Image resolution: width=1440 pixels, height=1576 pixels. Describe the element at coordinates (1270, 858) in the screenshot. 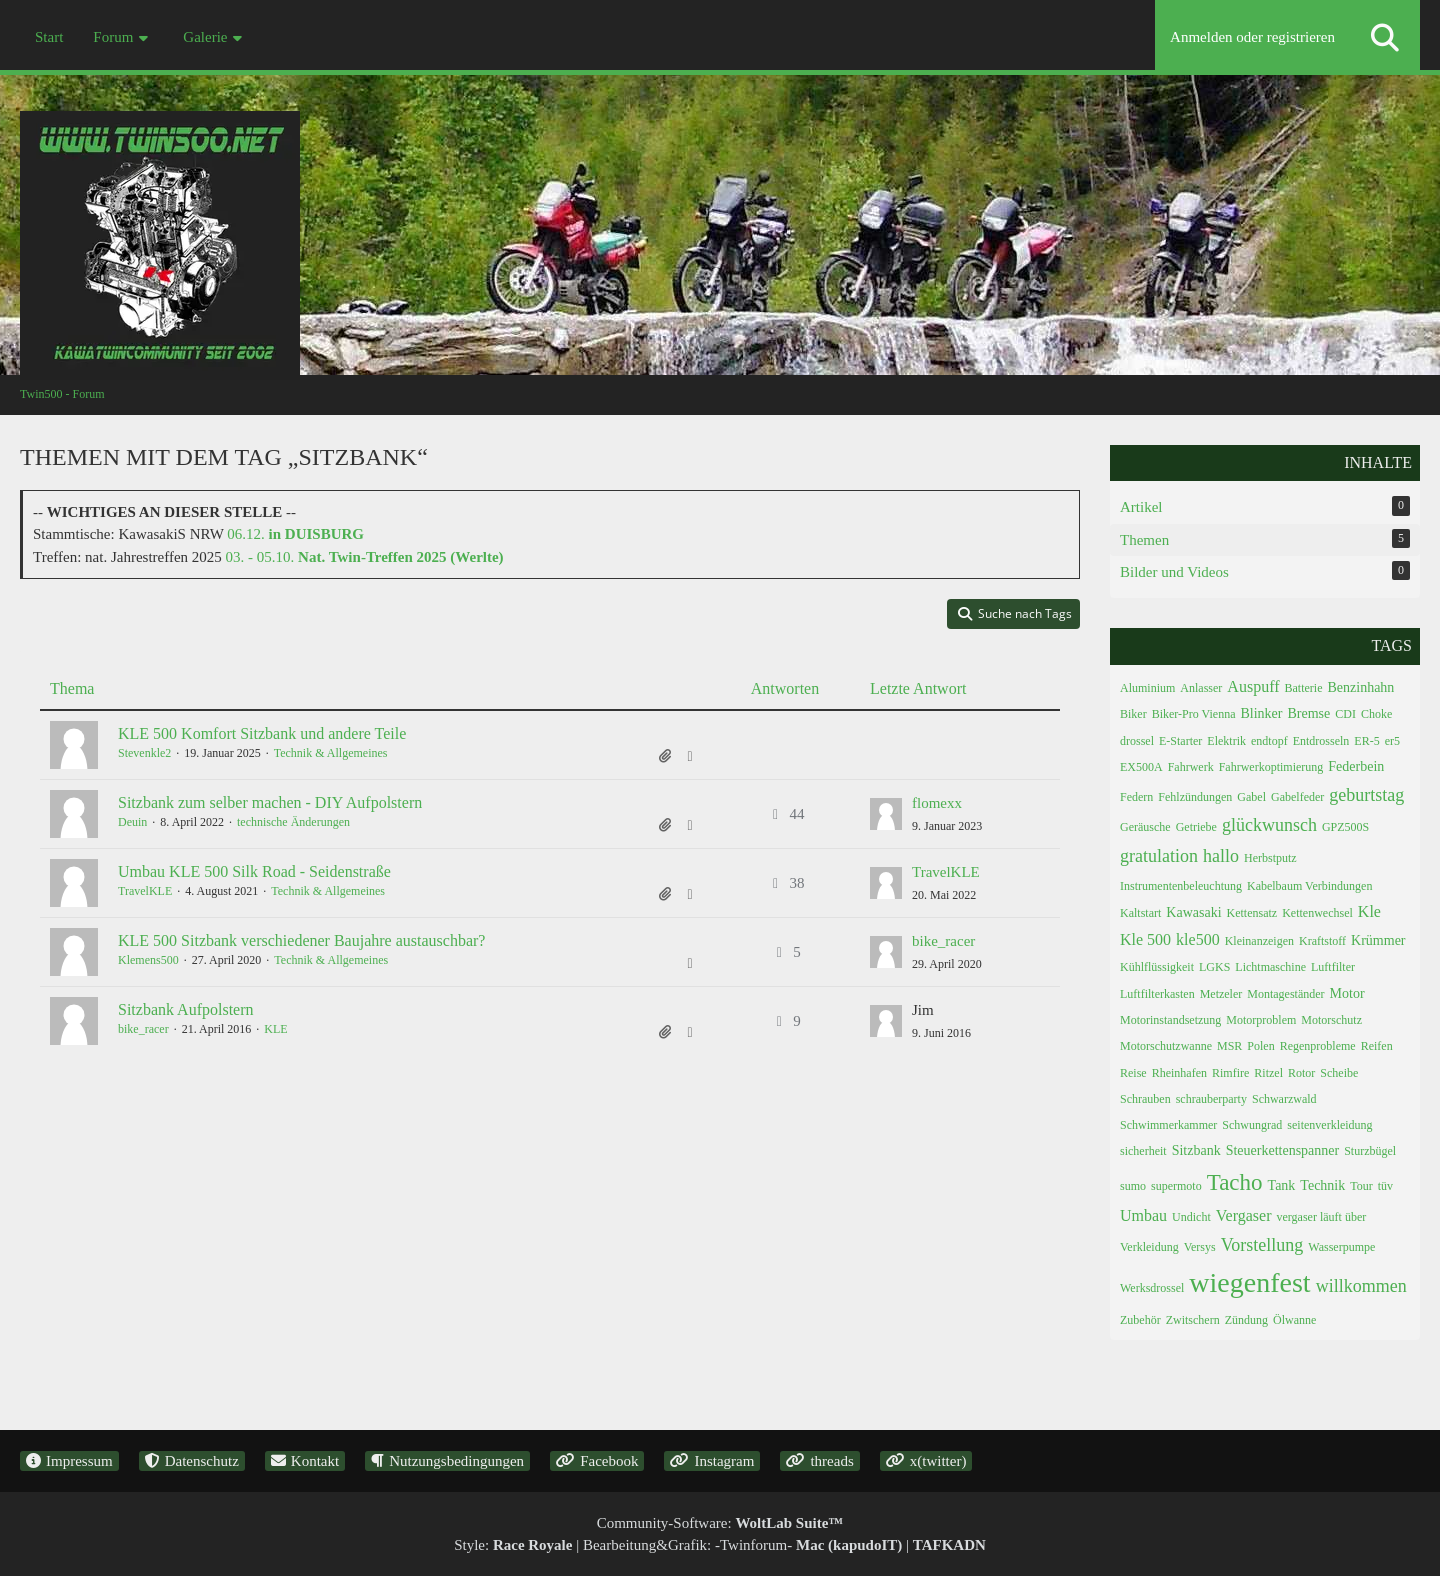

I see `Herbstputz` at that location.